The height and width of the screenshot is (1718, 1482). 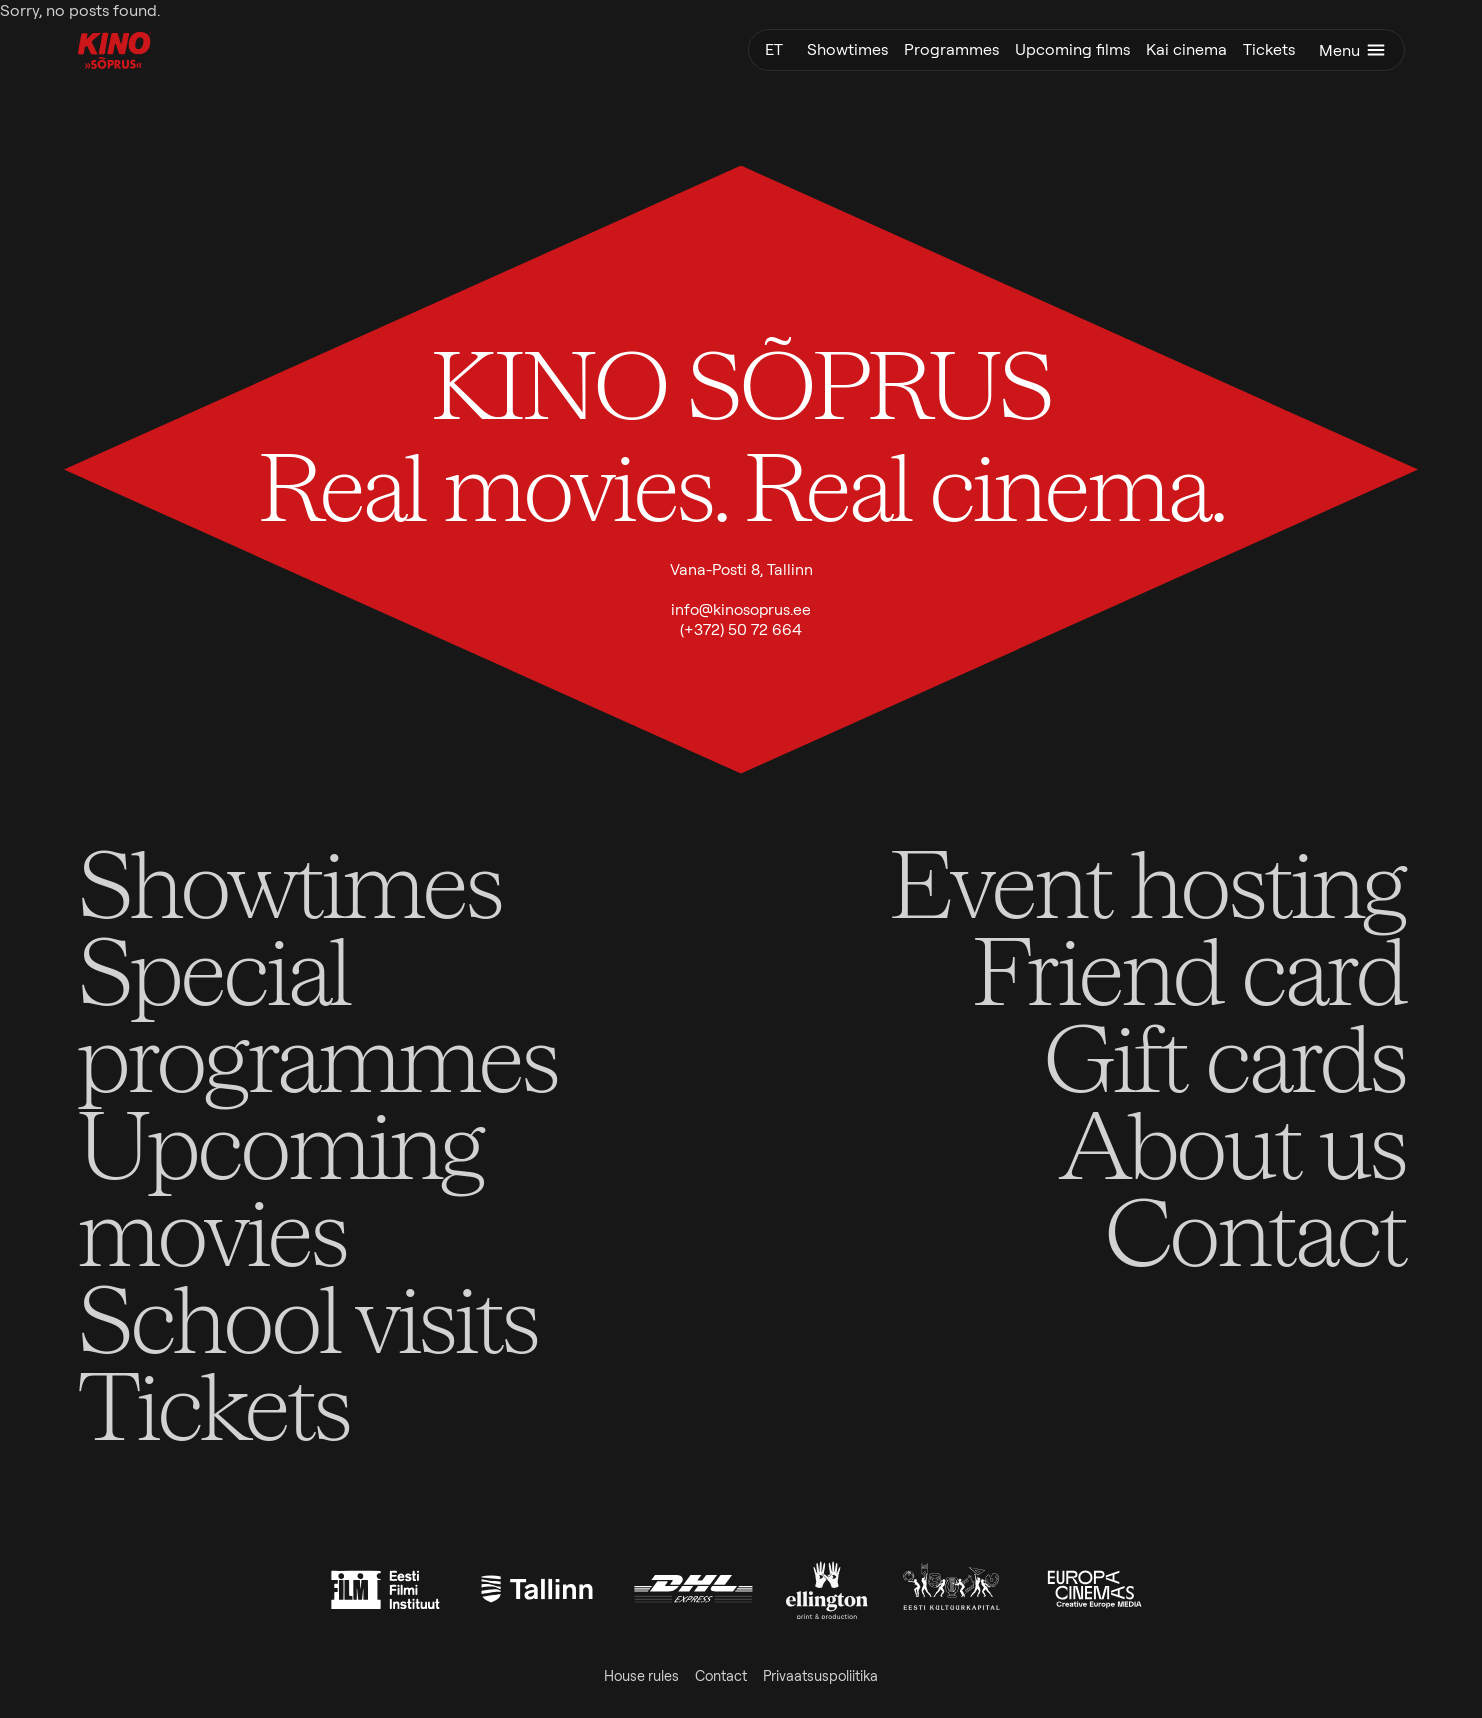 I want to click on House rules, so click(x=641, y=1676).